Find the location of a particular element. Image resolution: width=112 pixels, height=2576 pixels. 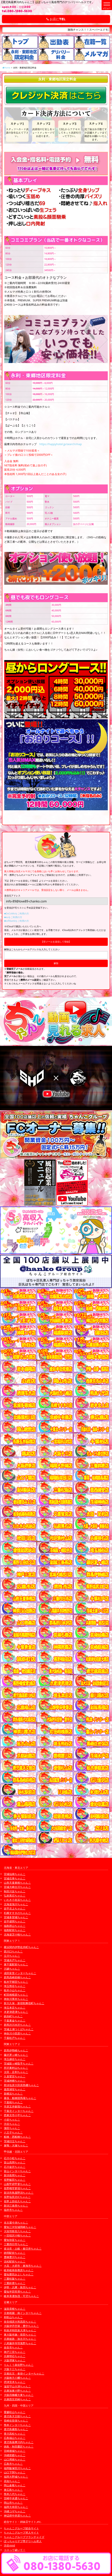

京都右京・沓掛インターちゃんこ is located at coordinates (24, 2373).